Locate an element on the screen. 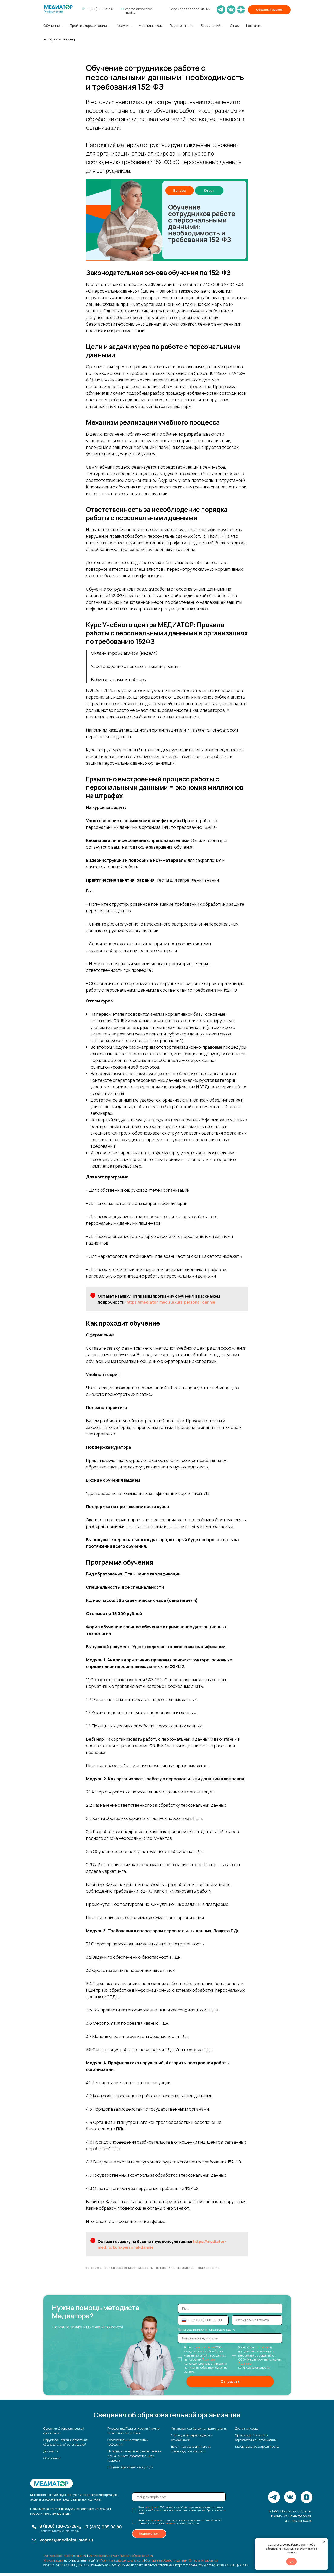 The image size is (334, 2576). Обучение [button] is located at coordinates (51, 25).